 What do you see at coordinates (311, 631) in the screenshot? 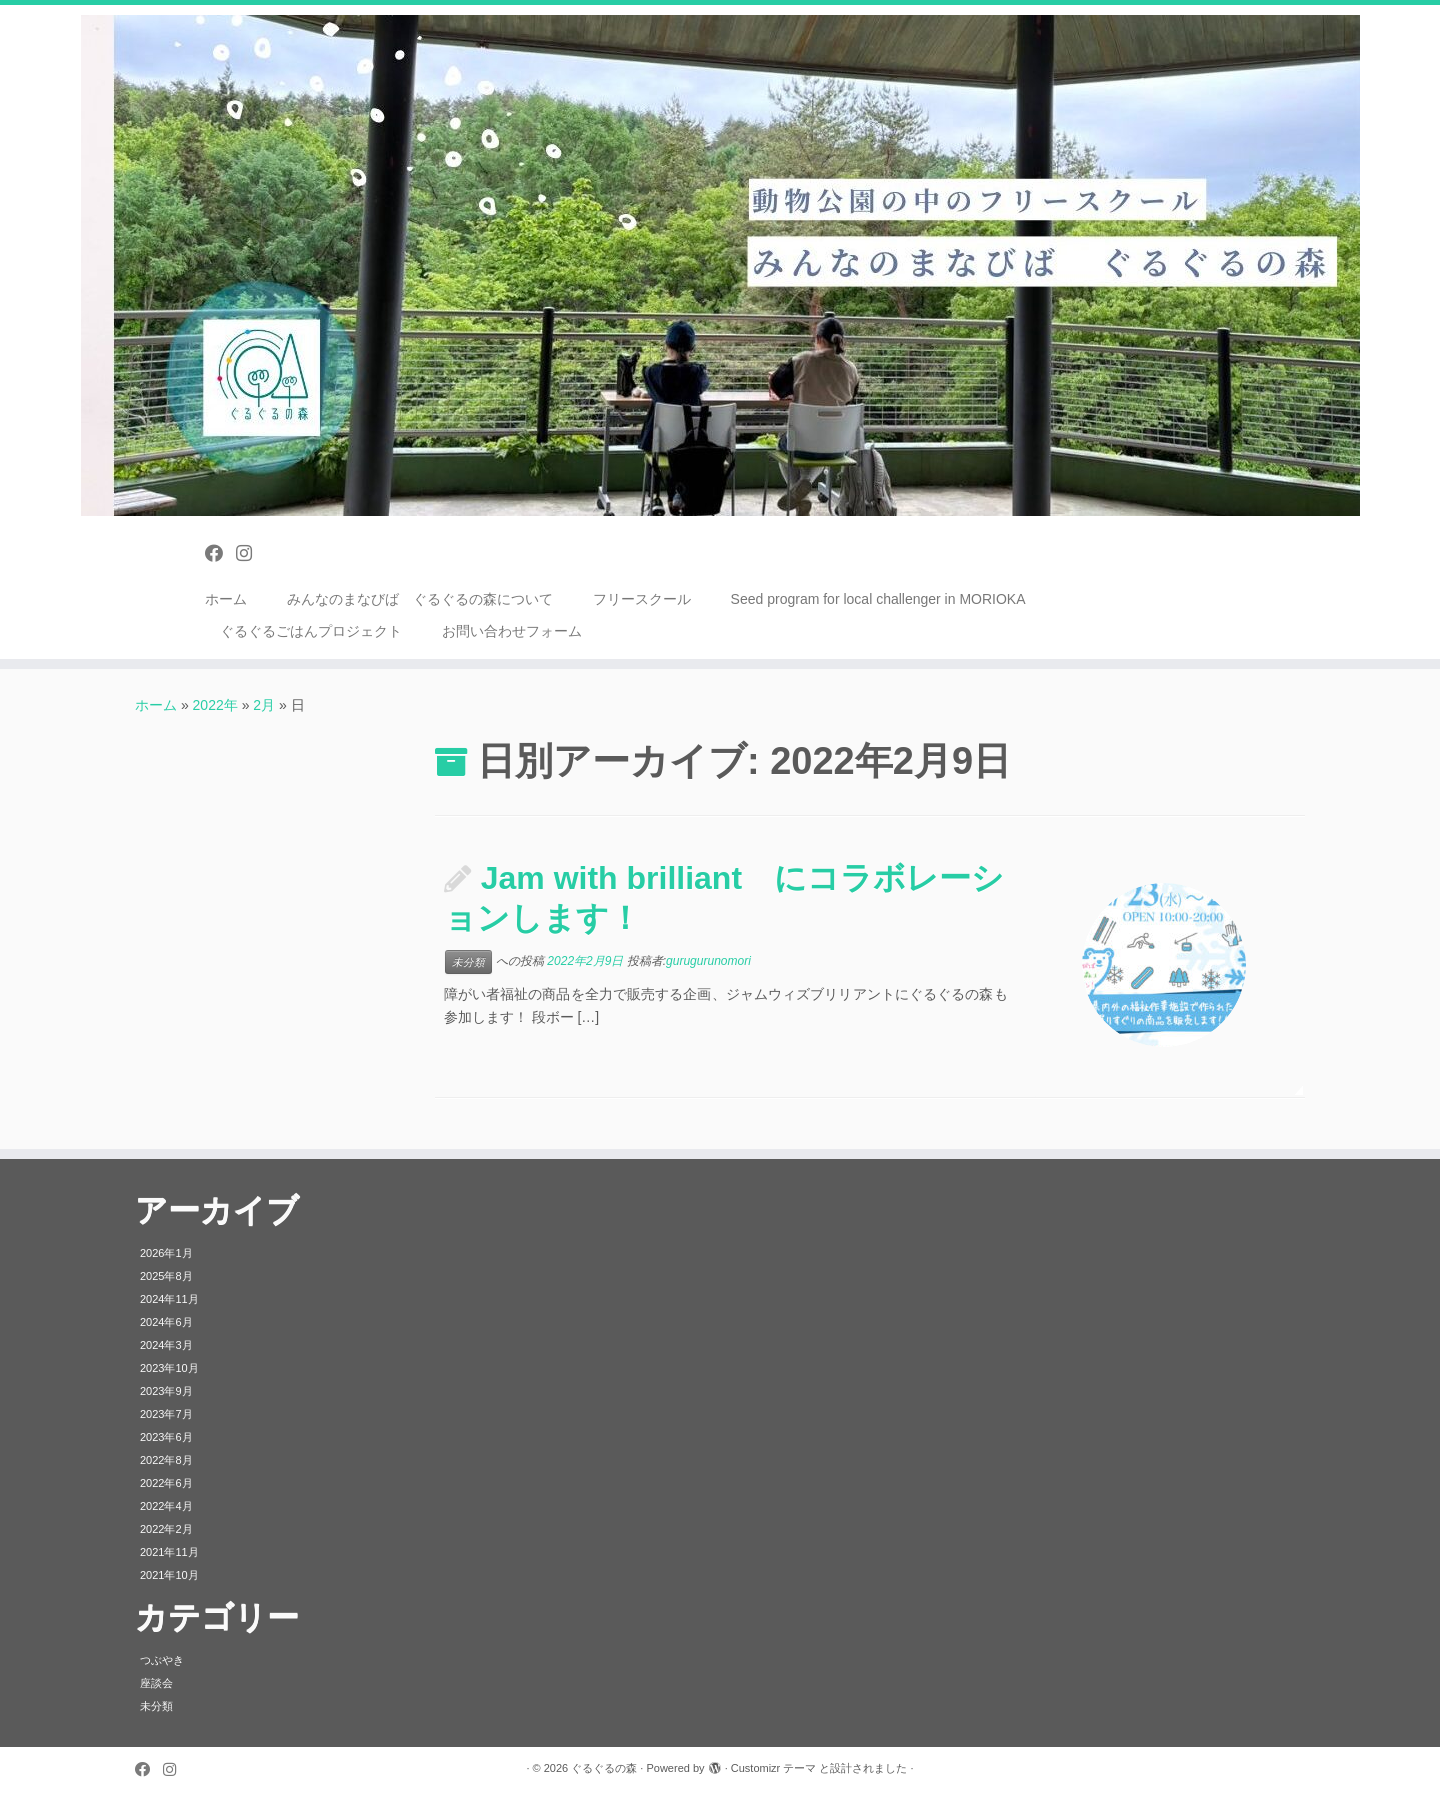
I see `ぐるぐるごはんプロジェクト` at bounding box center [311, 631].